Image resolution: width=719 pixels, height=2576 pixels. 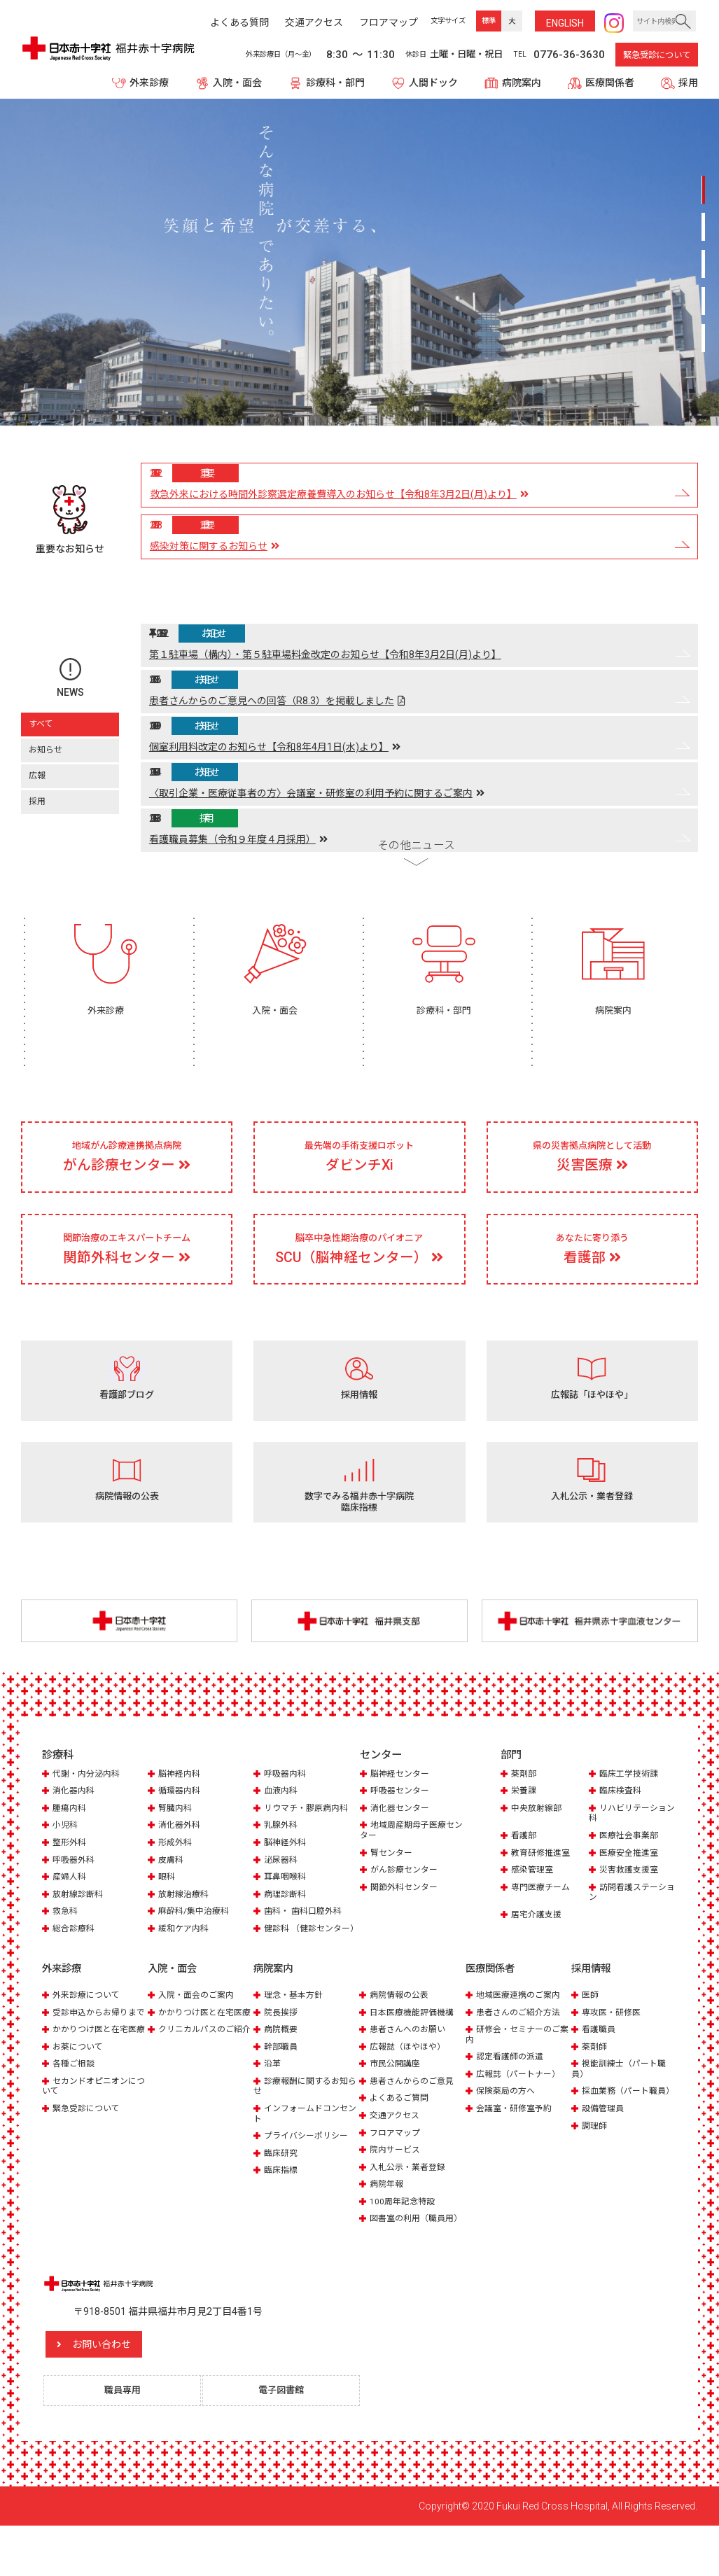 What do you see at coordinates (185, 1956) in the screenshot?
I see `緩和ケア内科` at bounding box center [185, 1956].